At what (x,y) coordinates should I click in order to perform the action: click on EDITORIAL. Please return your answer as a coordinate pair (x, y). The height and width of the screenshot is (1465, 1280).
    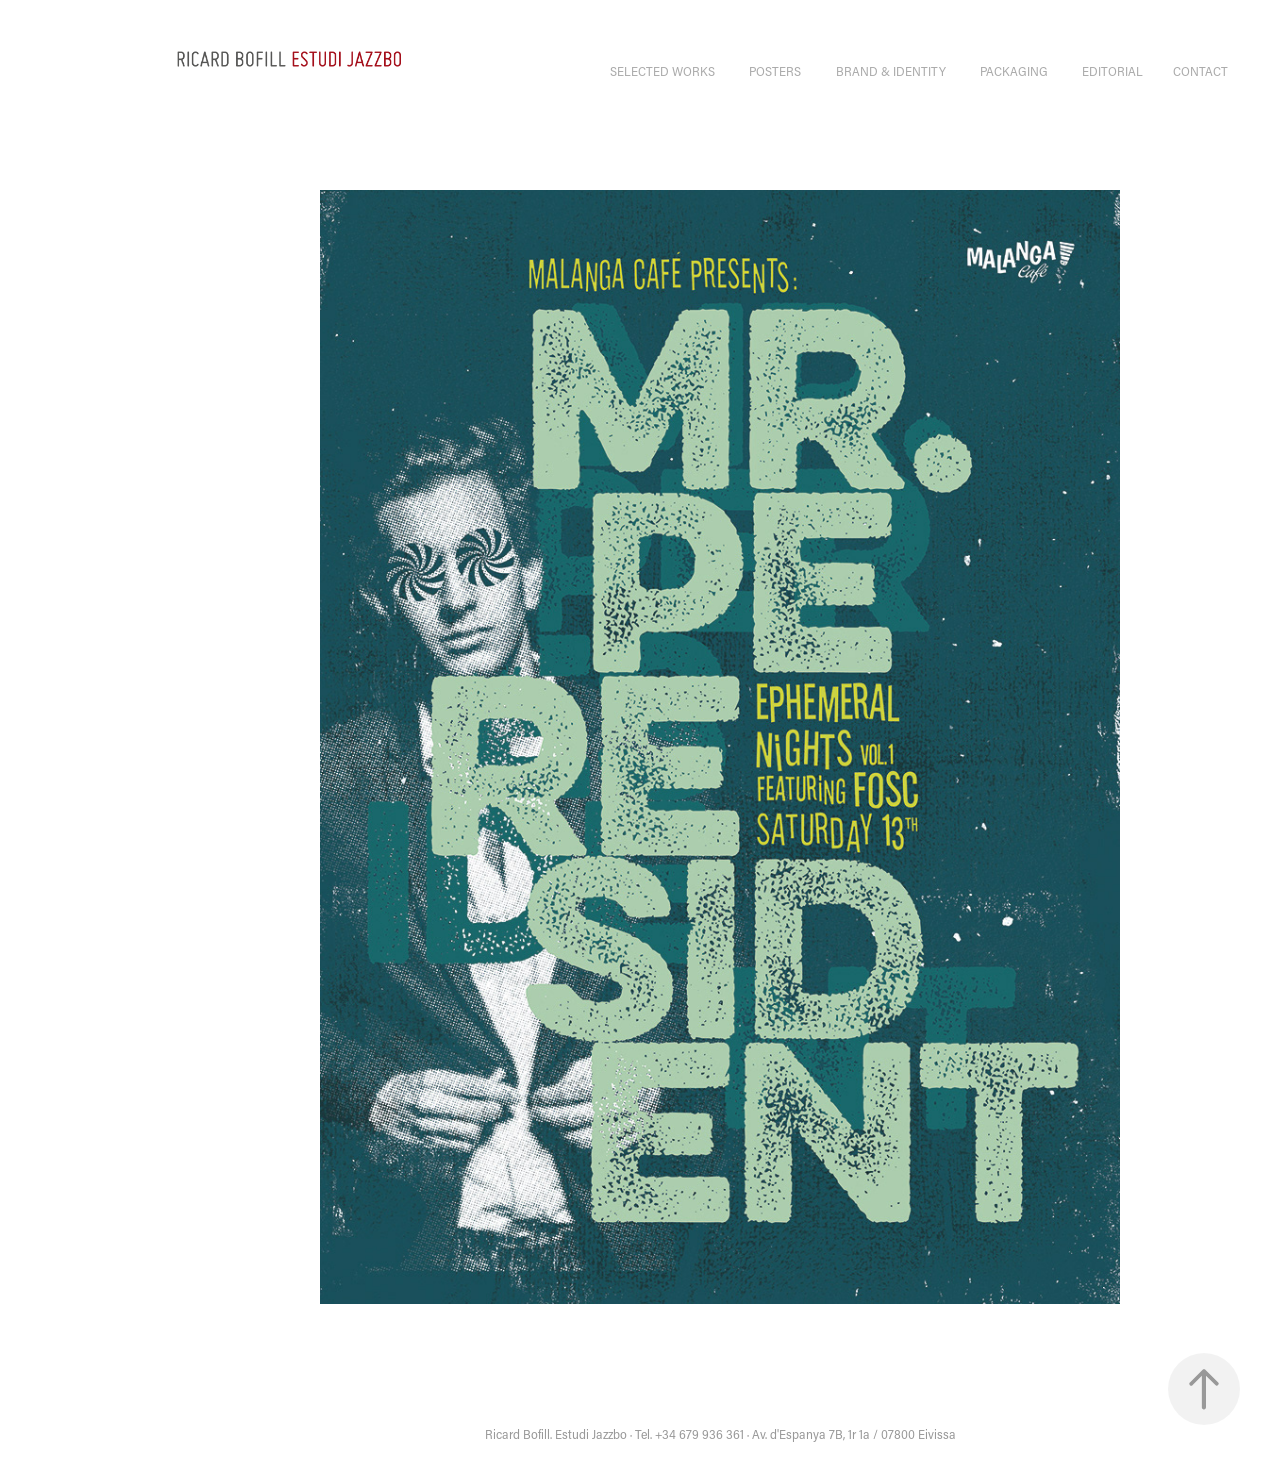
    Looking at the image, I should click on (1112, 70).